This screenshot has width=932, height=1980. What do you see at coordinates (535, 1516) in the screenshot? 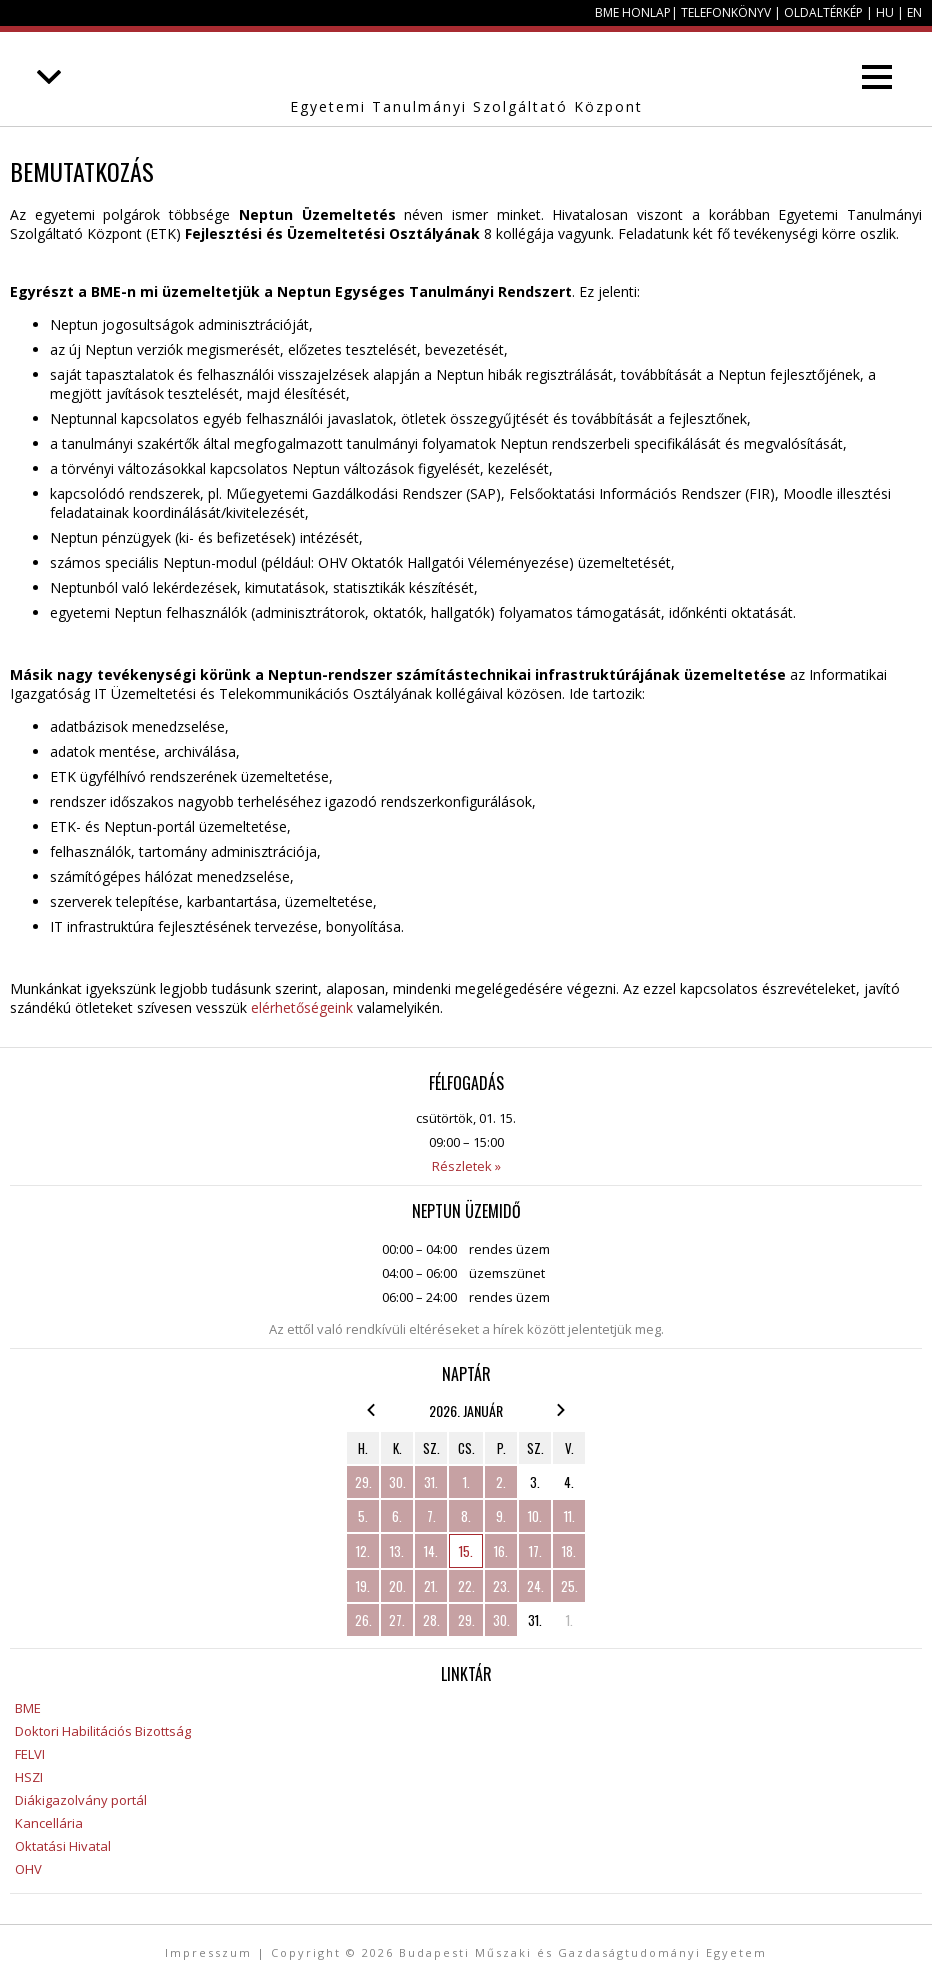
I see `10.` at bounding box center [535, 1516].